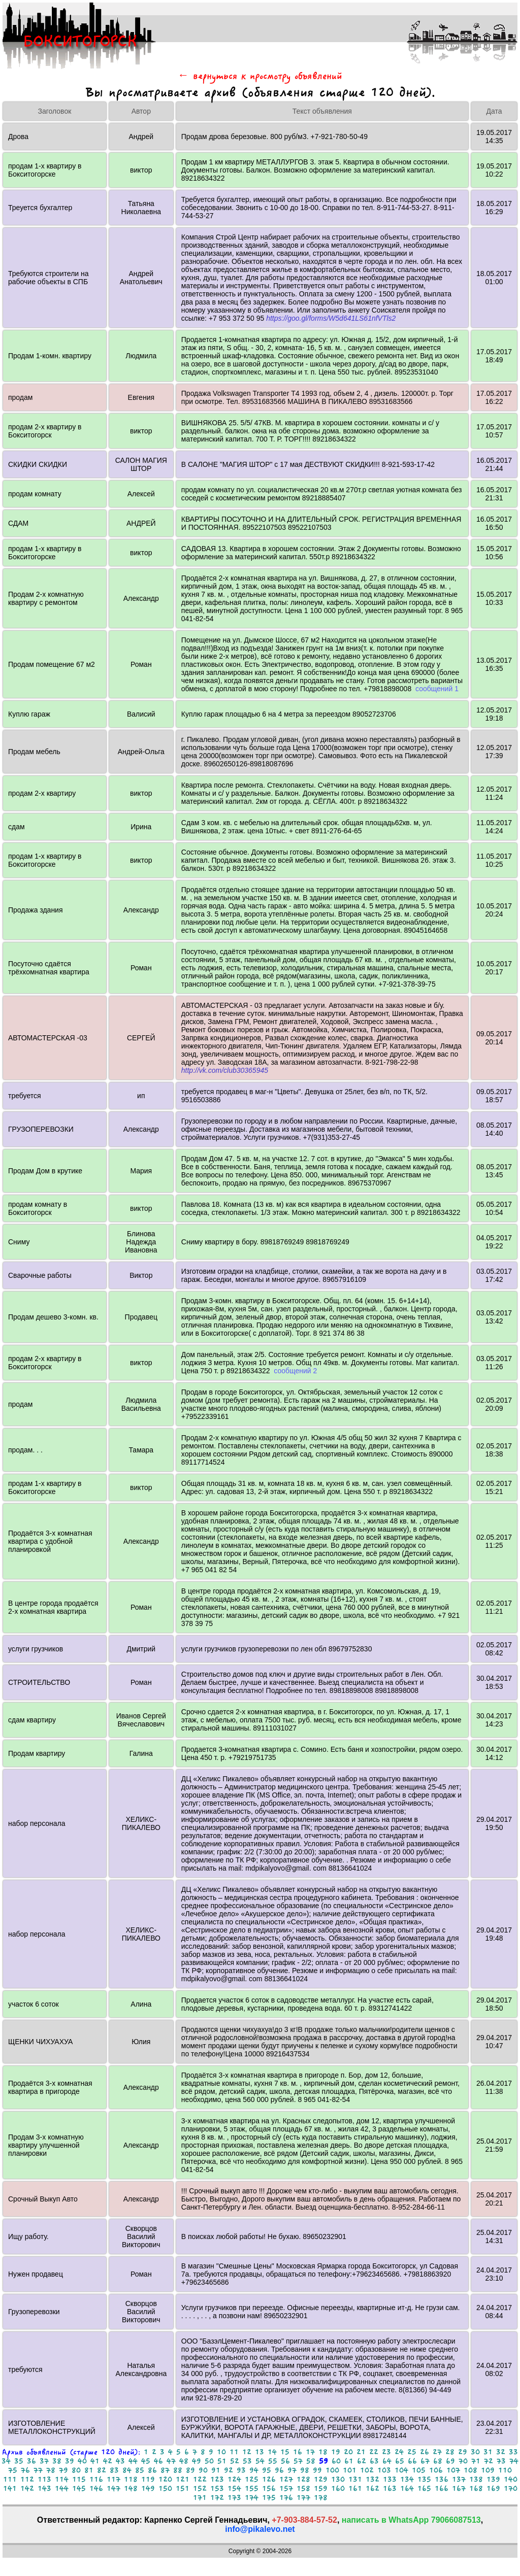 This screenshot has width=520, height=2576. I want to click on 27, so click(437, 2452).